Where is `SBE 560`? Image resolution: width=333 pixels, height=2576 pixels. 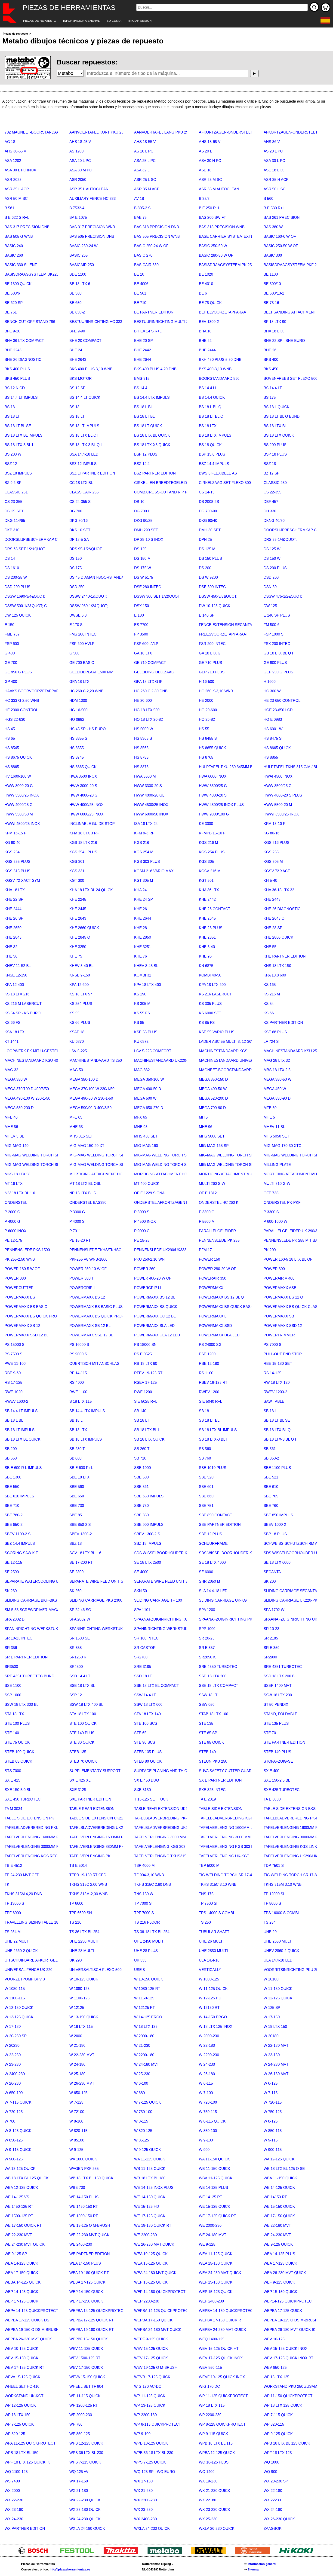 SBE 560 is located at coordinates (76, 1487).